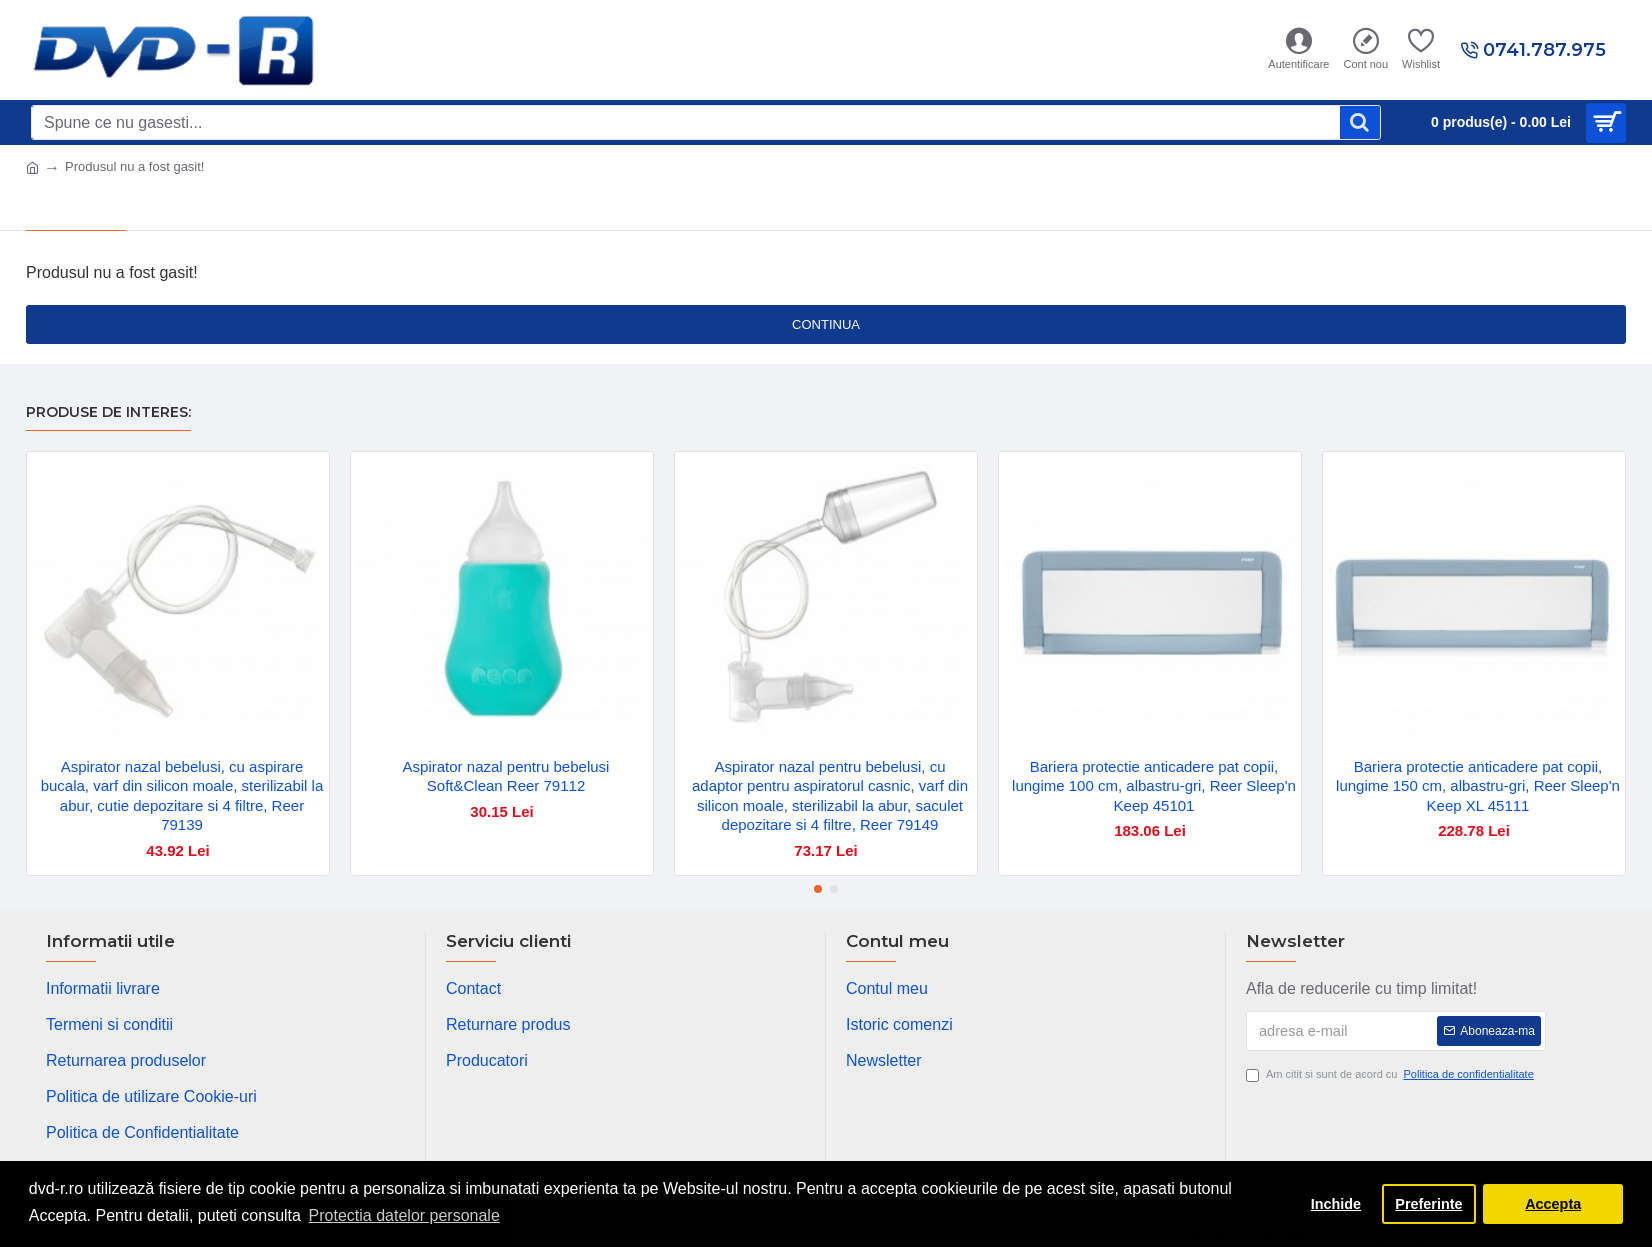  Describe the element at coordinates (1391, 1074) in the screenshot. I see `Am citit si sunt de acord cu` at that location.